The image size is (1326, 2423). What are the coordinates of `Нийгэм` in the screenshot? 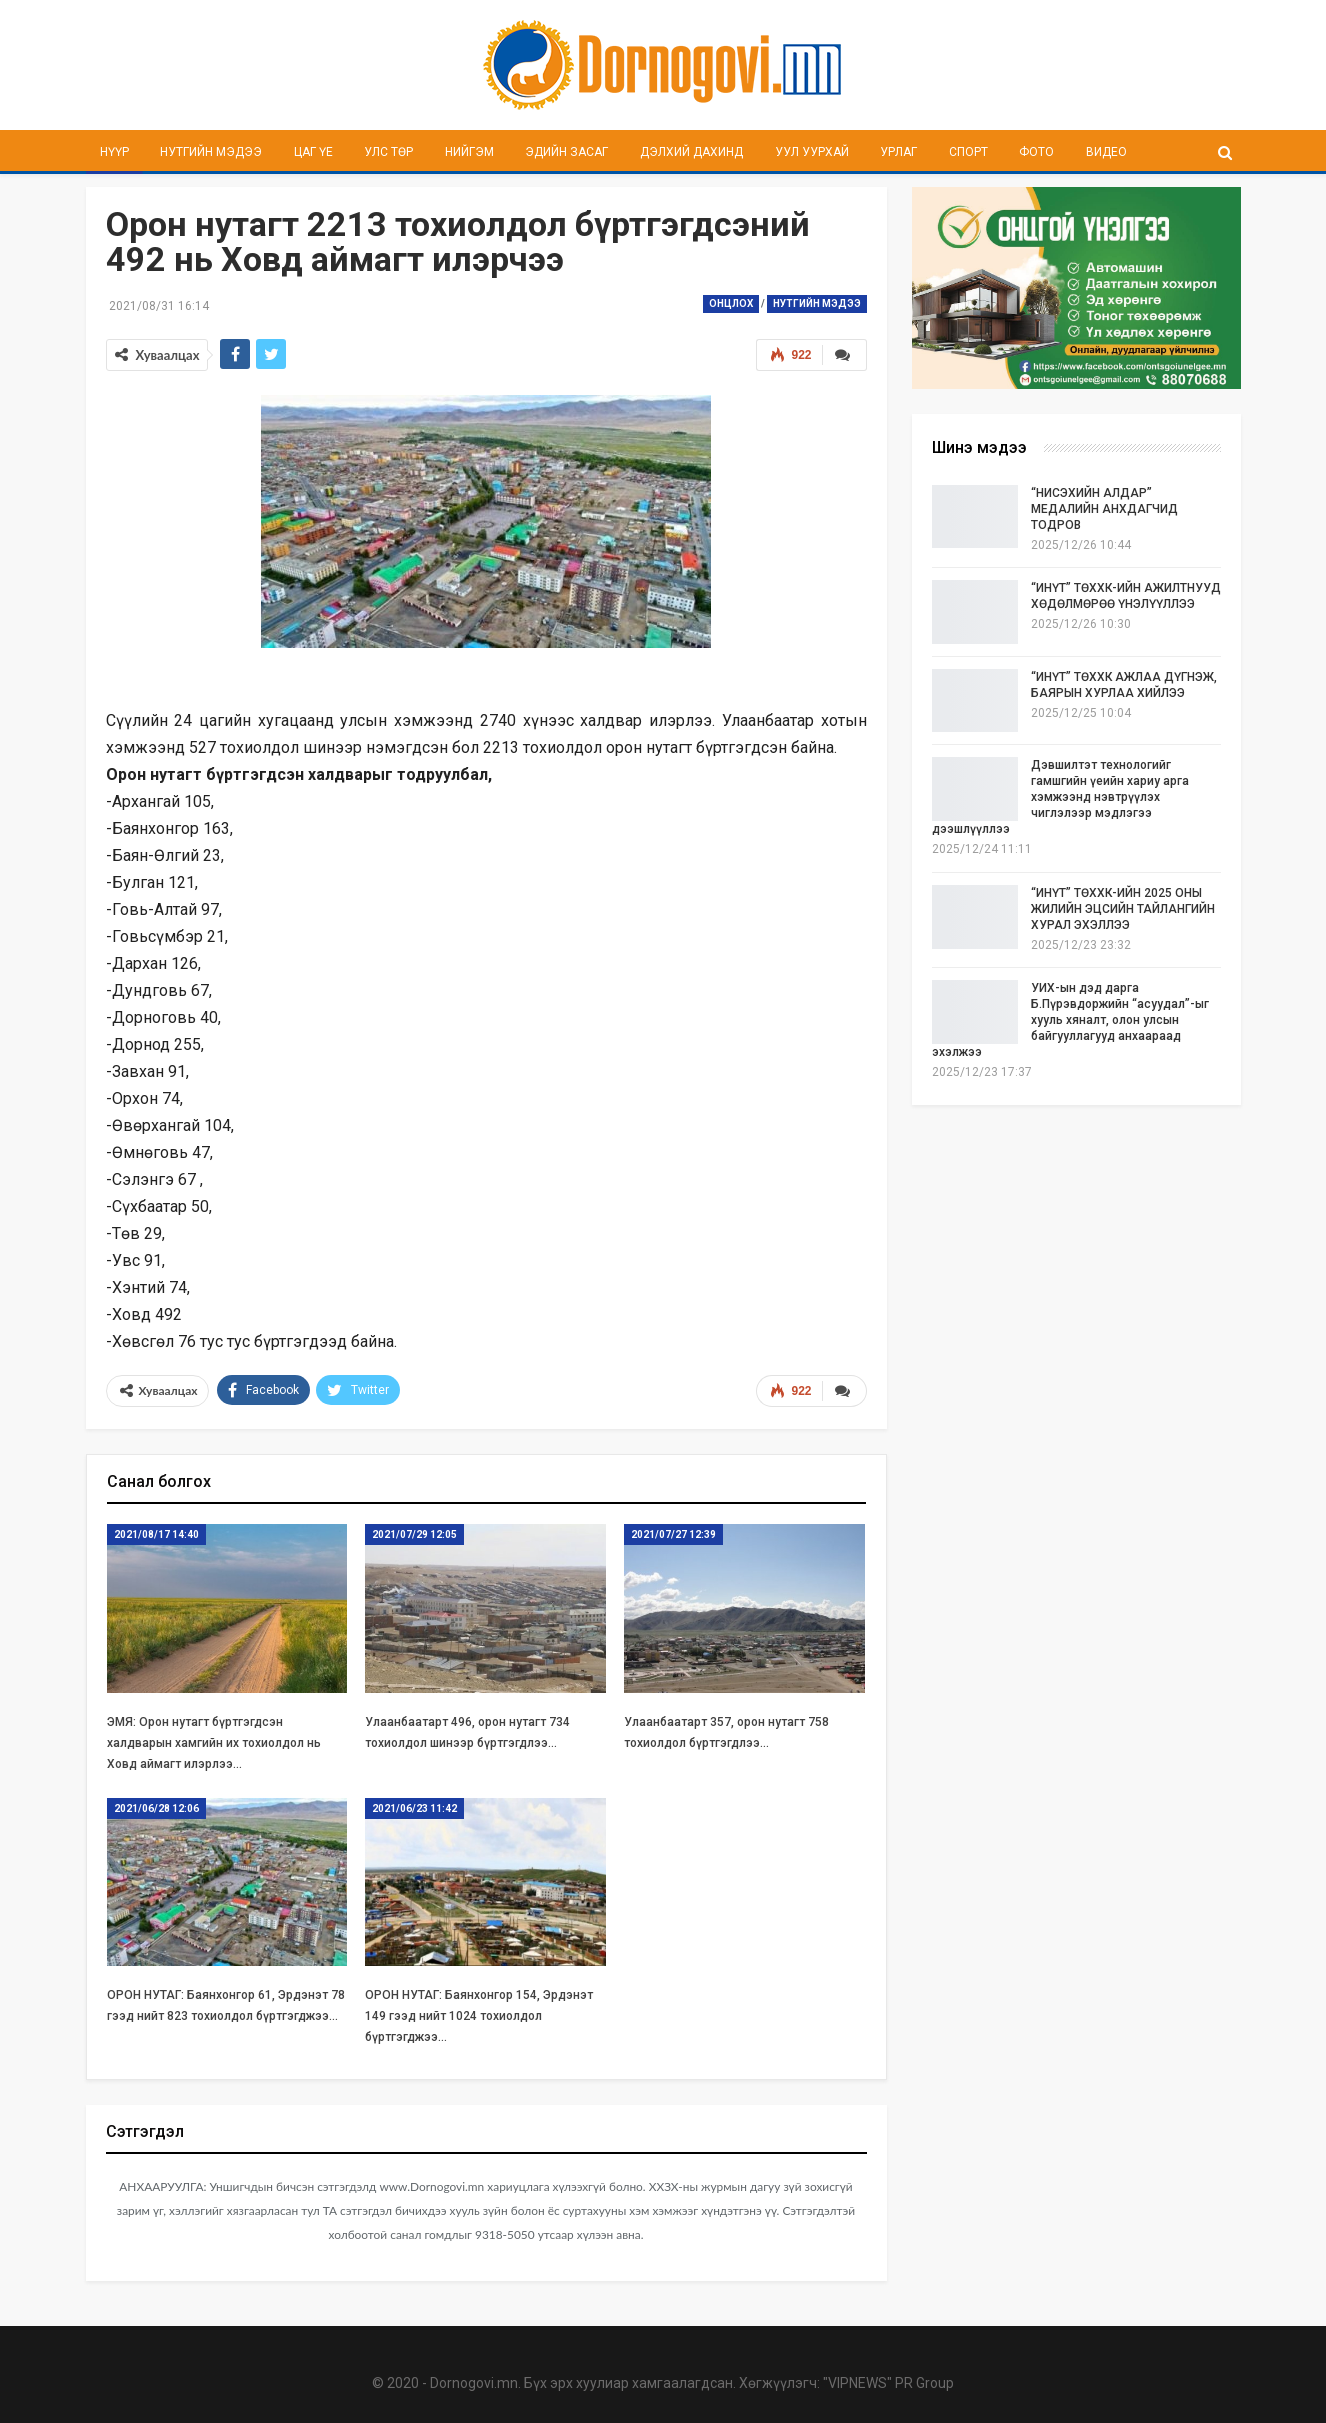 It's located at (469, 152).